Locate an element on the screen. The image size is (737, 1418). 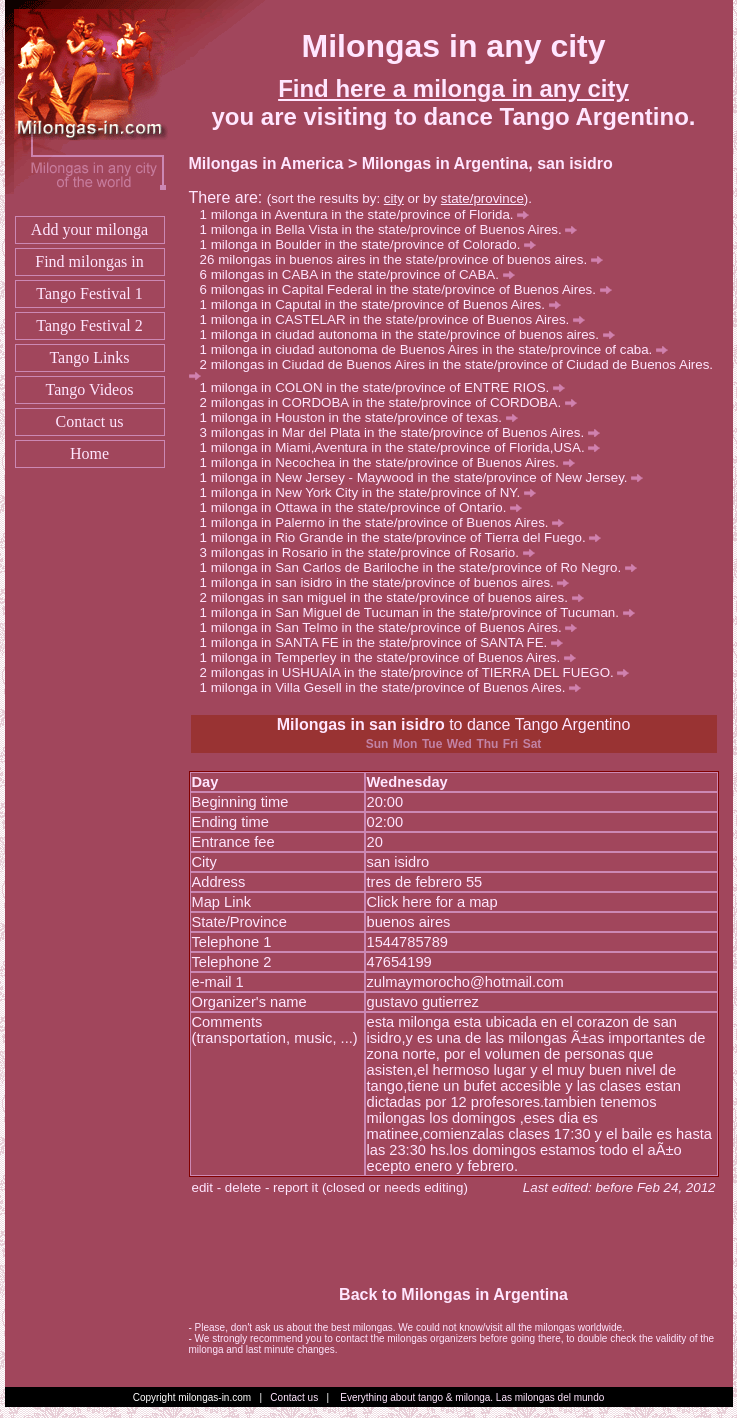
milongas in Ciudad de Buenos Aires in the state/province of Ciudad de Buenos Aires. is located at coordinates (451, 368).